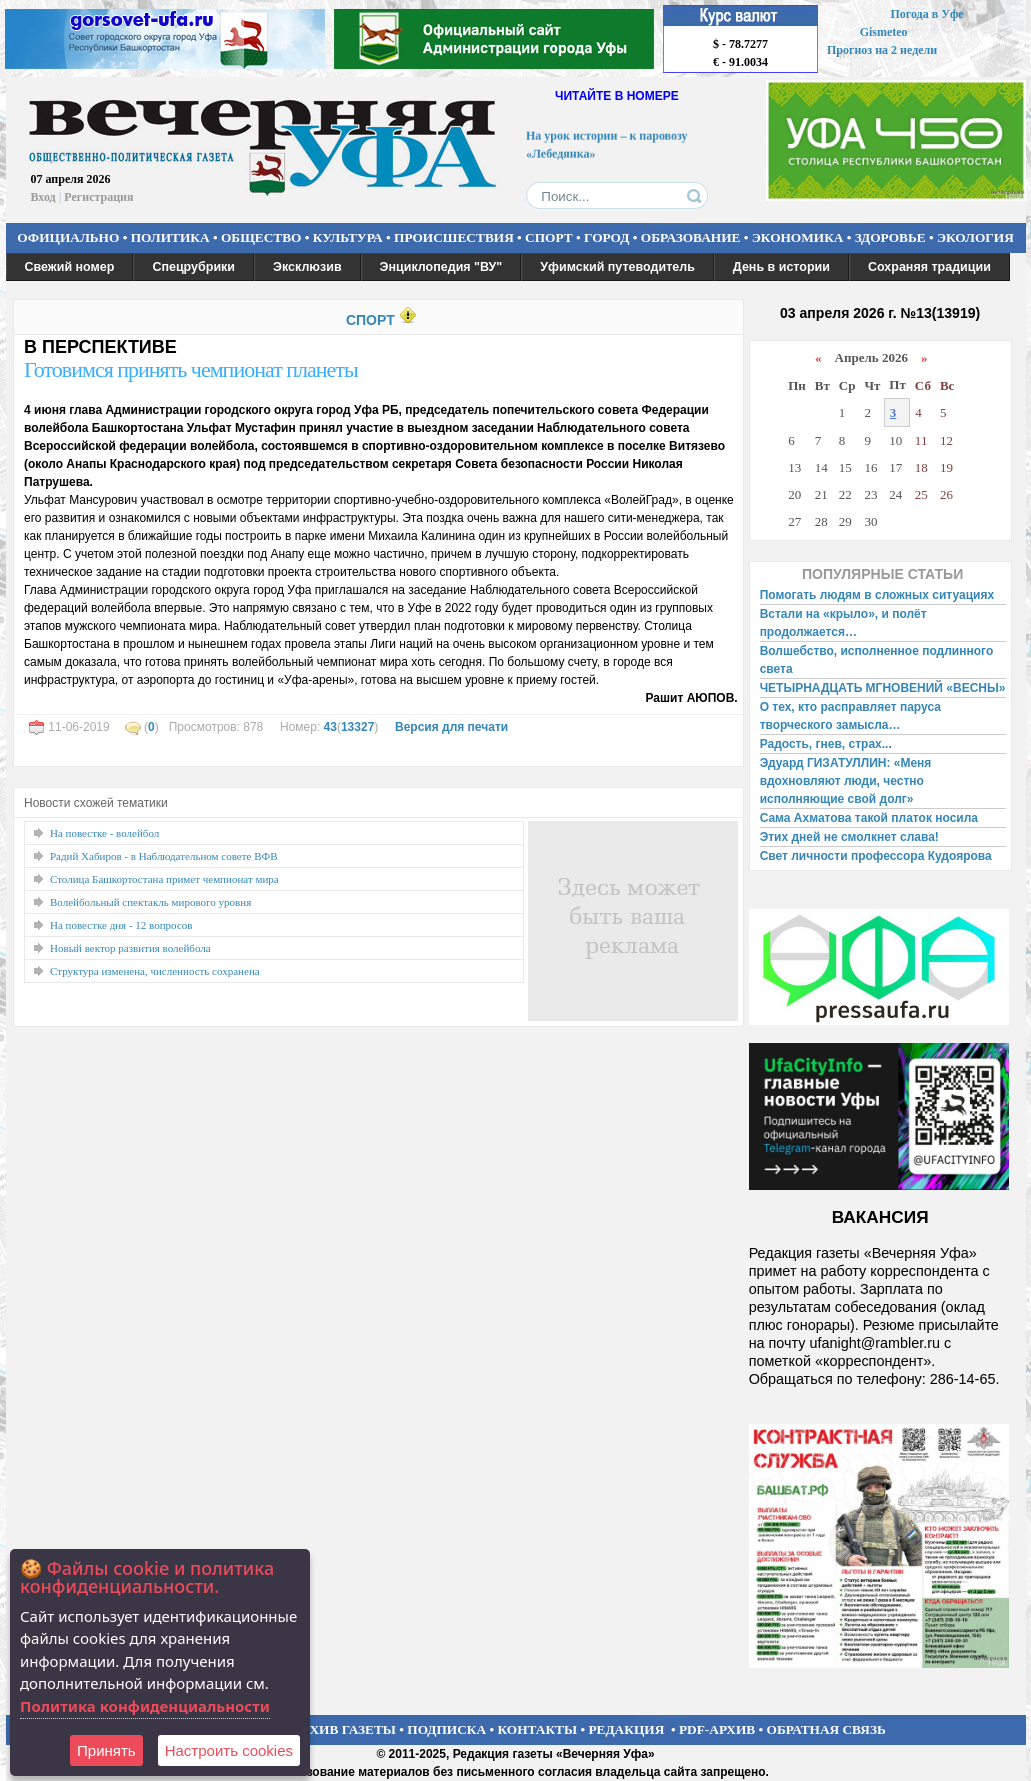  Describe the element at coordinates (164, 879) in the screenshot. I see `Столица Башкортостана примет чемпионат мира` at that location.